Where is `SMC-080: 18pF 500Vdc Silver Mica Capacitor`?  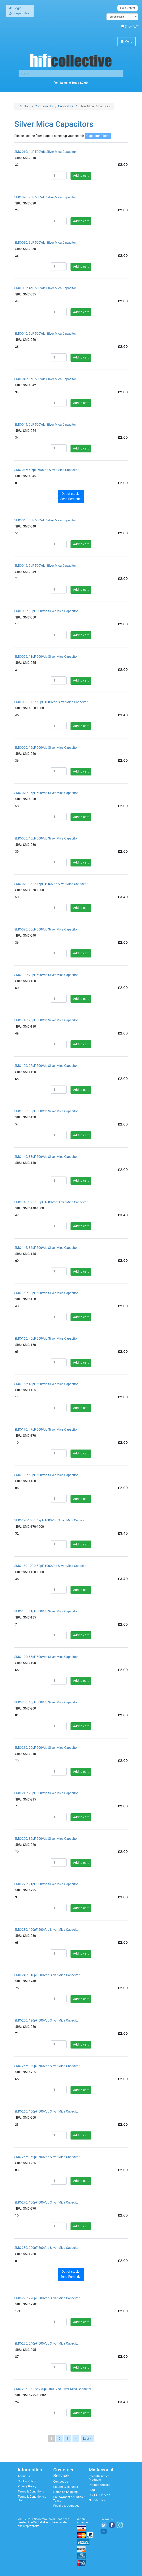 SMC-080: 18pF 500Vdc Silver Mica Capacitor is located at coordinates (46, 838).